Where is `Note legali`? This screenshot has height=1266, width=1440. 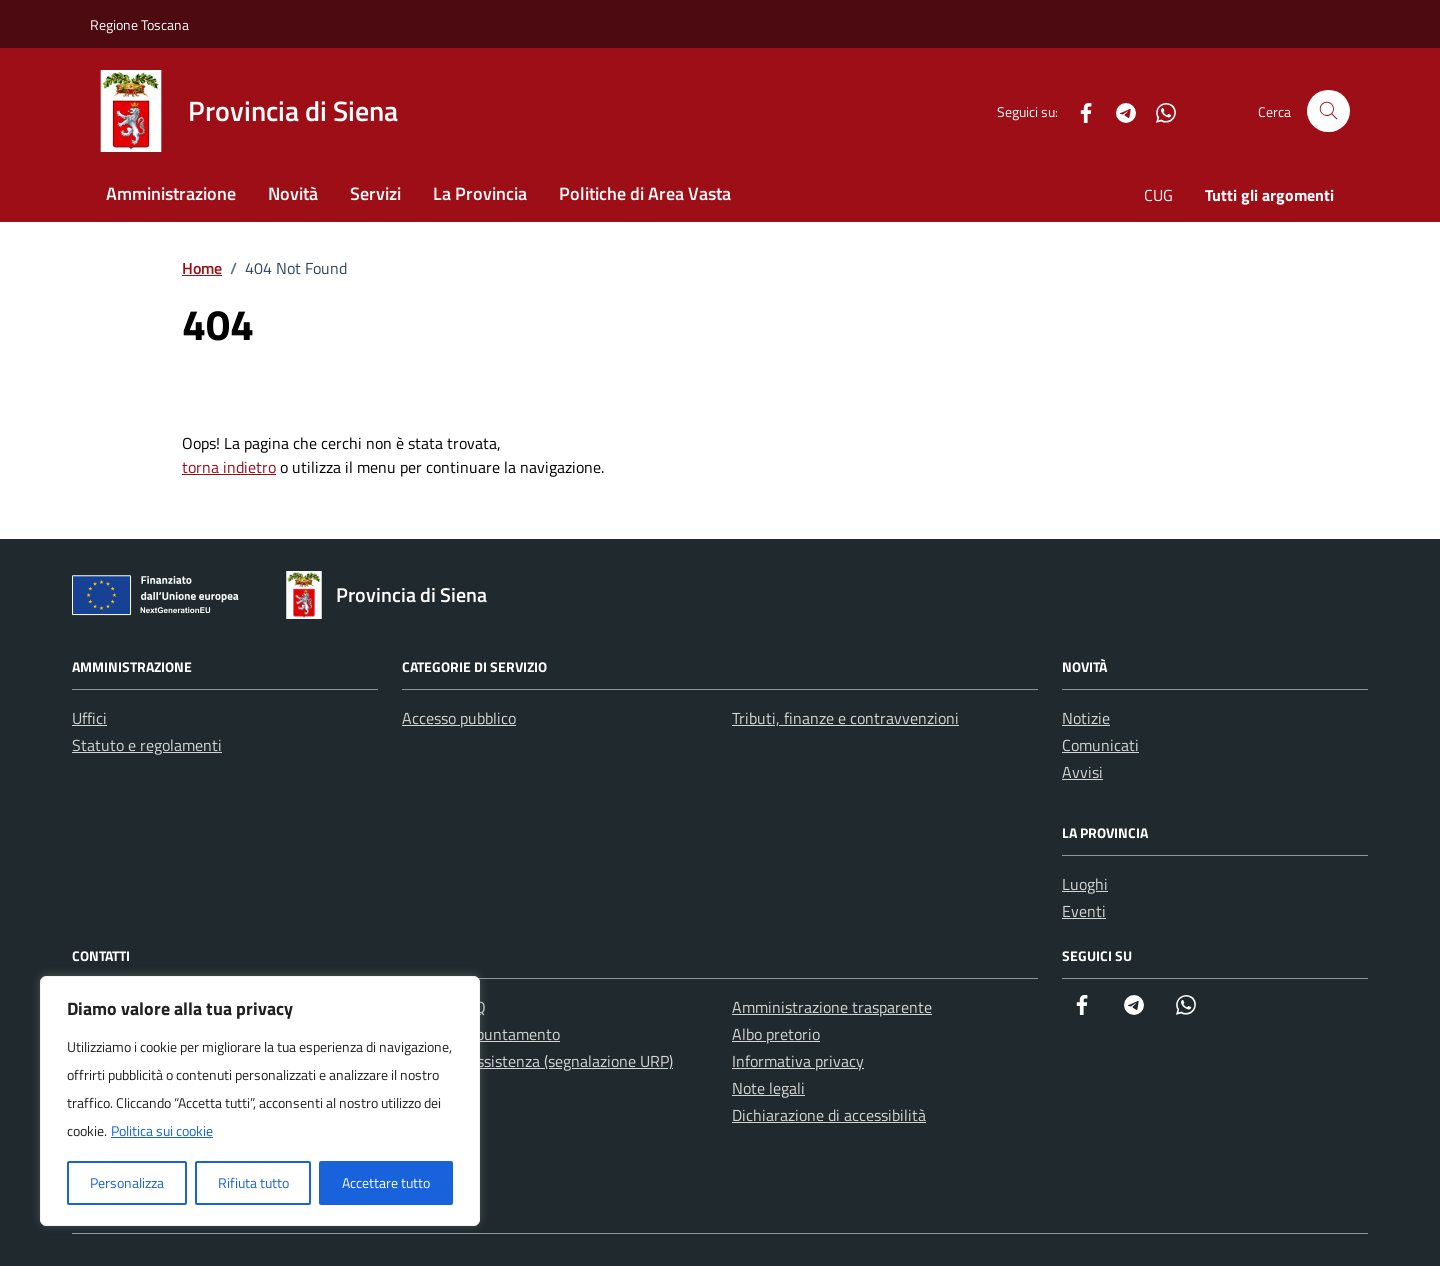 Note legali is located at coordinates (768, 1088).